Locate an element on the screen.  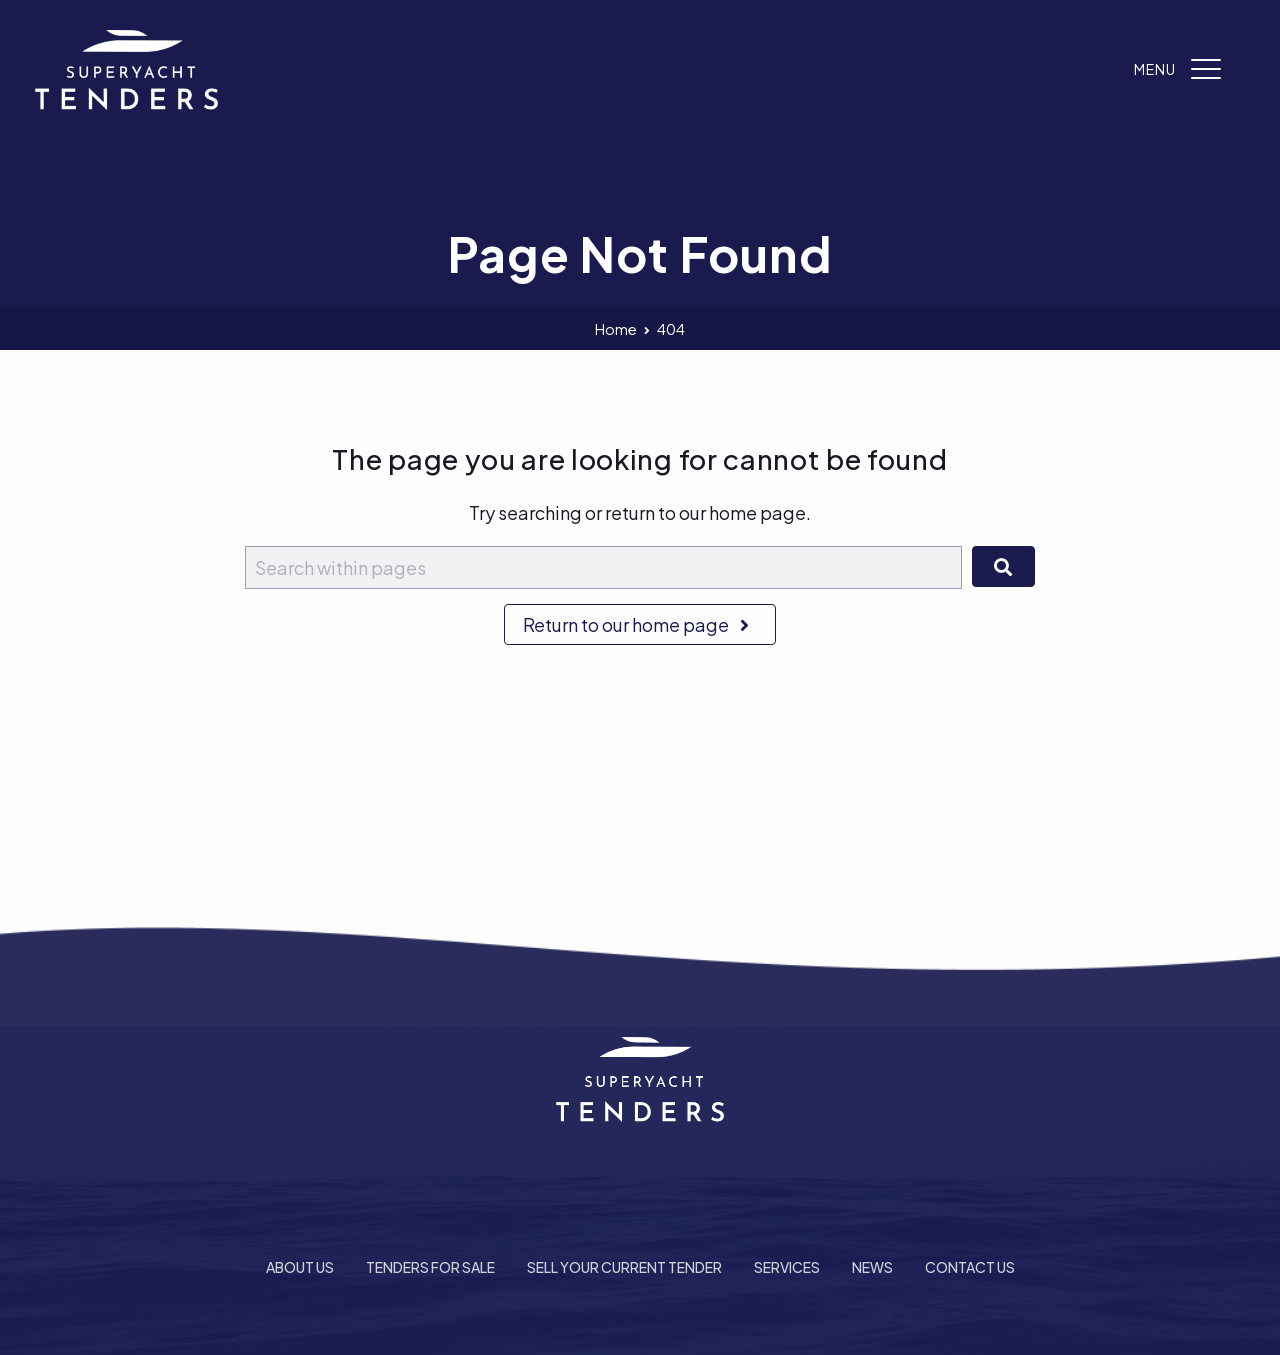
About Us is located at coordinates (300, 1267).